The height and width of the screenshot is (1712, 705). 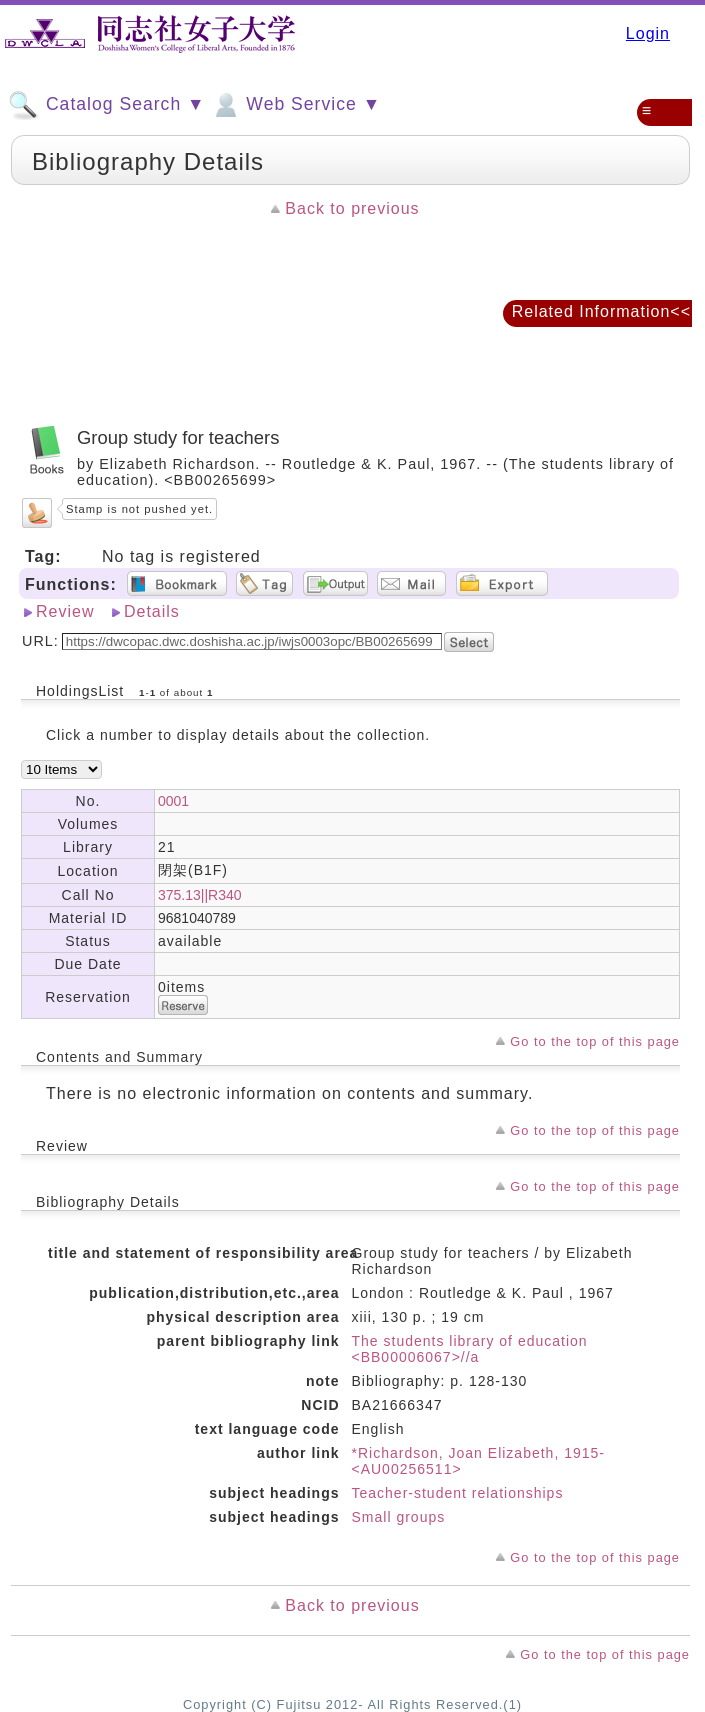 What do you see at coordinates (106, 105) in the screenshot?
I see `Catalog Search ▼` at bounding box center [106, 105].